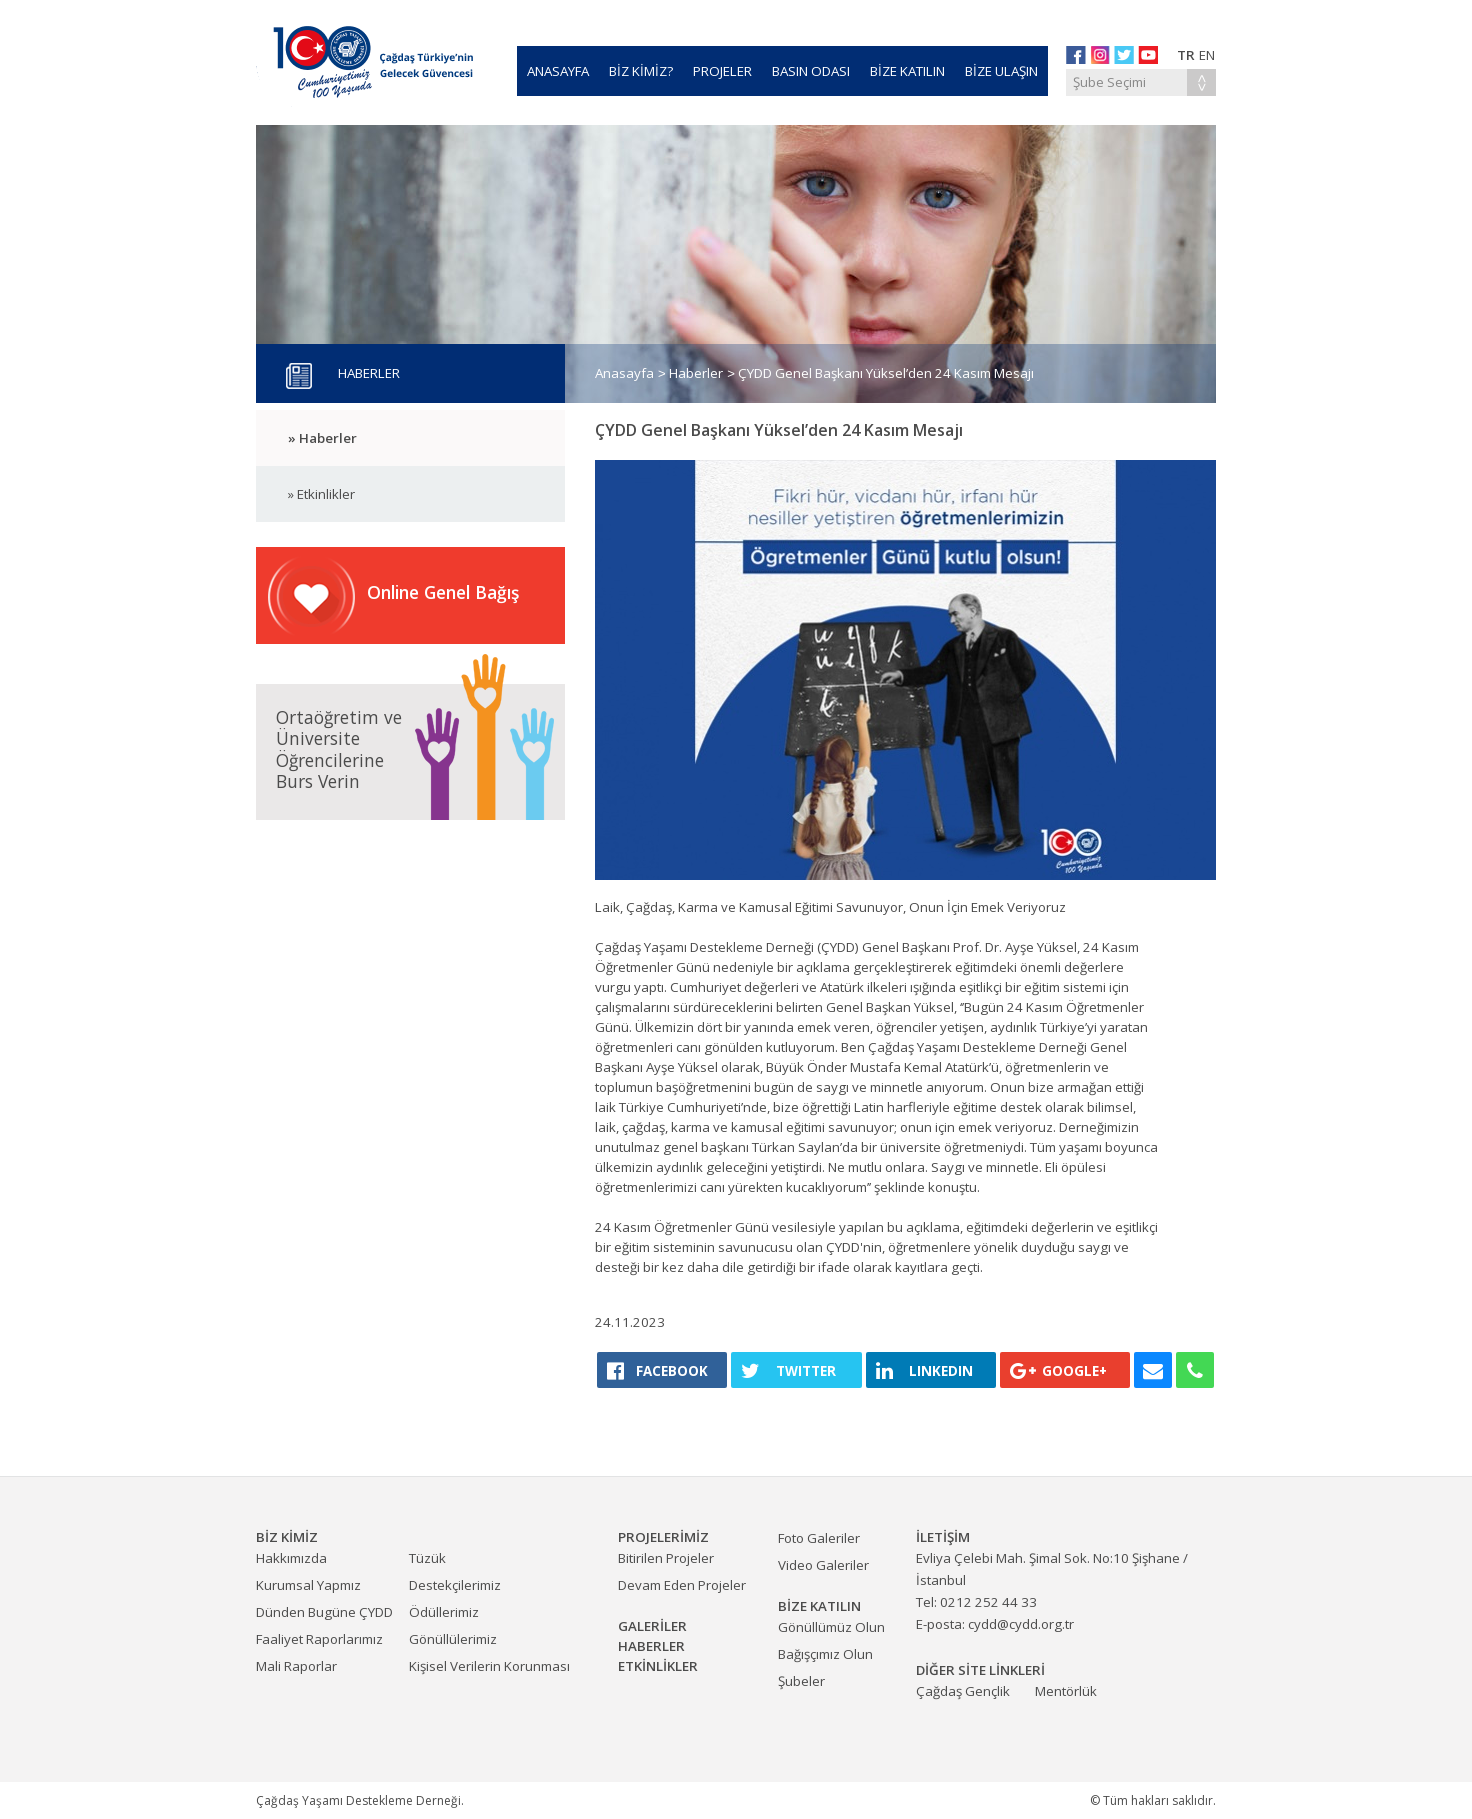 Image resolution: width=1472 pixels, height=1819 pixels. I want to click on Anasayfa, so click(624, 373).